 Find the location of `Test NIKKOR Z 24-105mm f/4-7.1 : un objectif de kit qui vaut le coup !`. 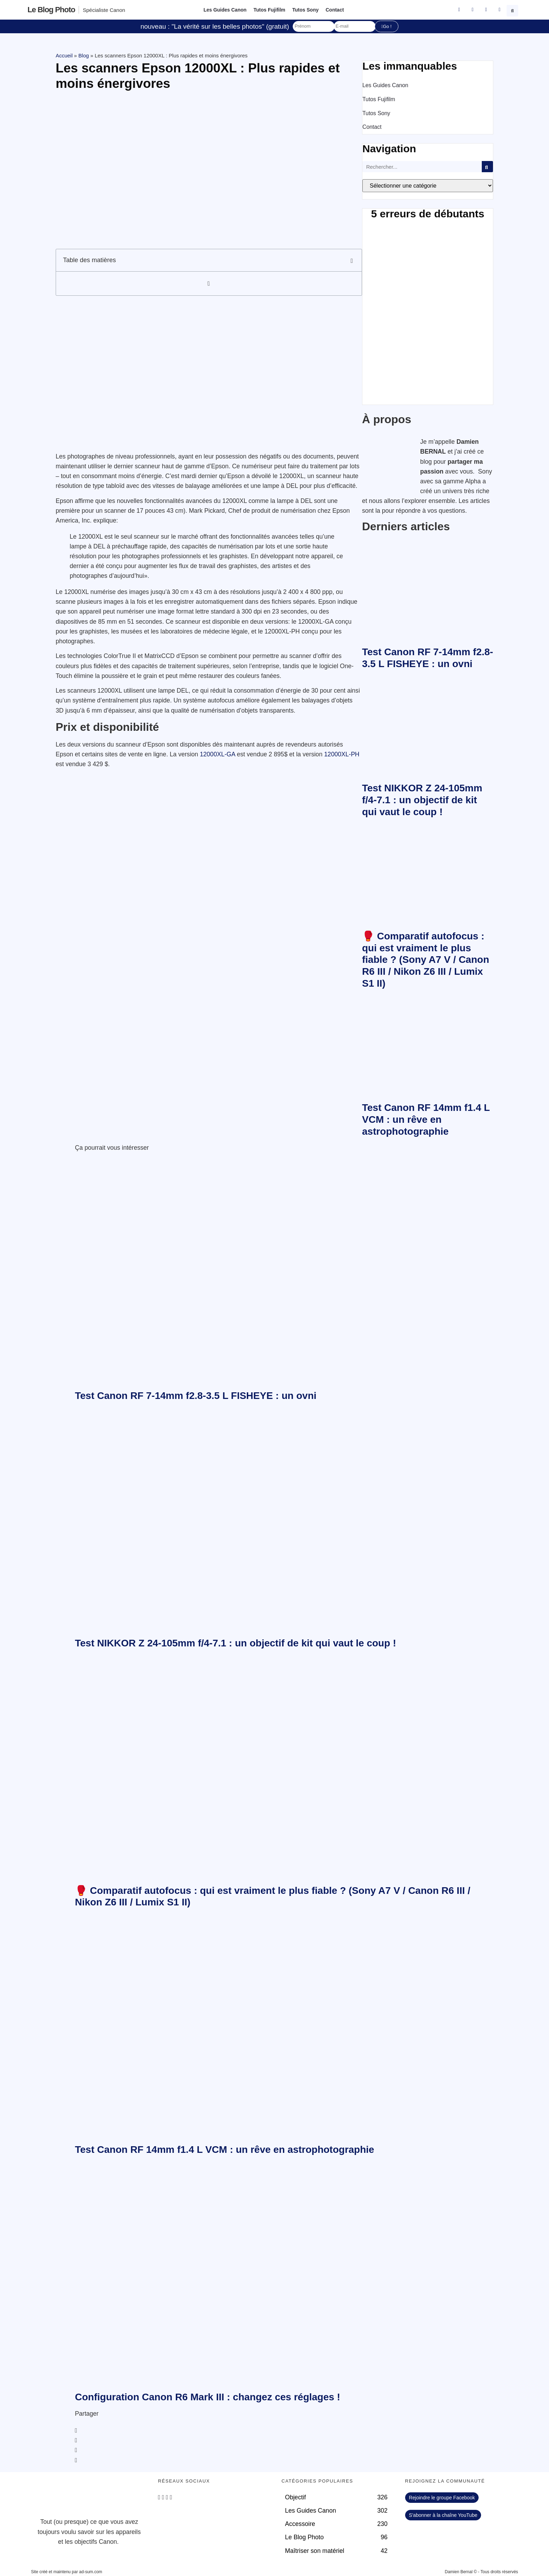

Test NIKKOR Z 24-105mm f/4-7.1 : un objectif de kit qui vaut le coup ! is located at coordinates (422, 800).